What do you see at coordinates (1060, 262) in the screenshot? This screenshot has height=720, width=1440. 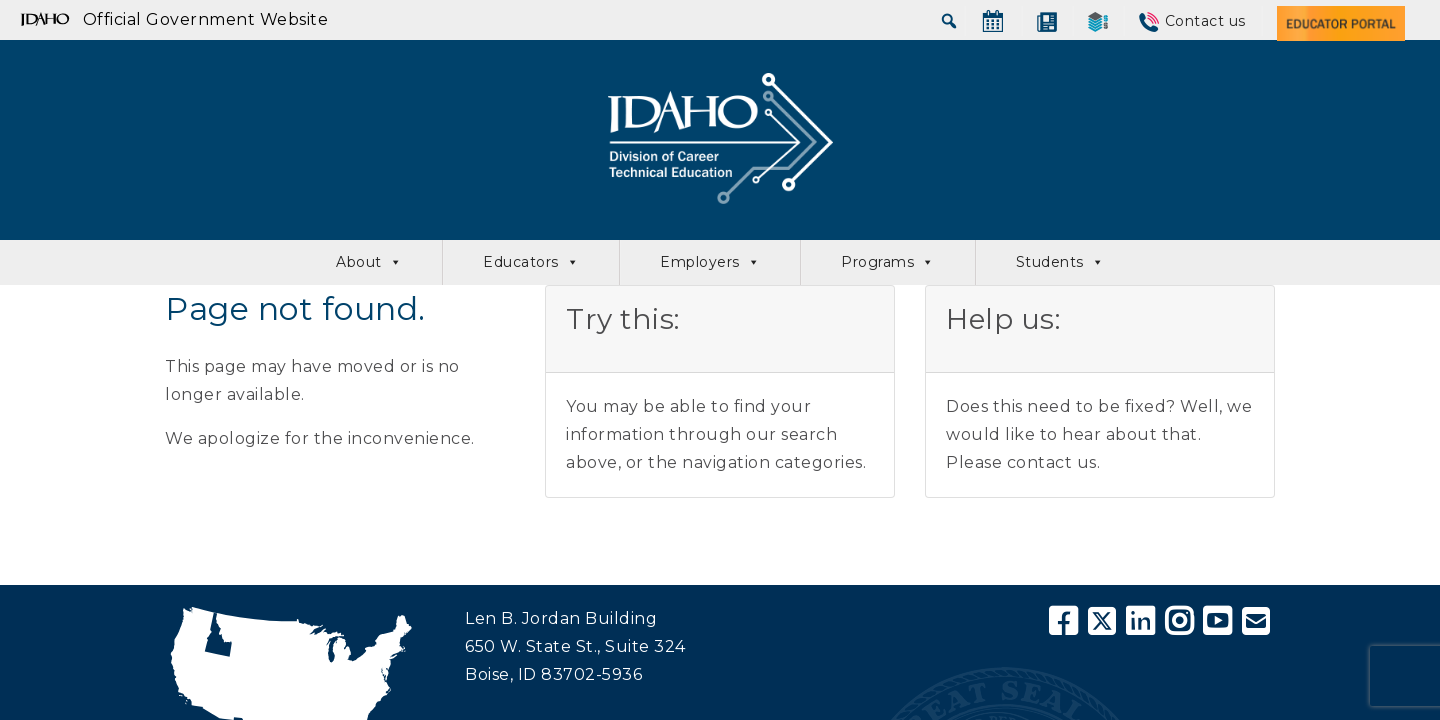 I see `Students` at bounding box center [1060, 262].